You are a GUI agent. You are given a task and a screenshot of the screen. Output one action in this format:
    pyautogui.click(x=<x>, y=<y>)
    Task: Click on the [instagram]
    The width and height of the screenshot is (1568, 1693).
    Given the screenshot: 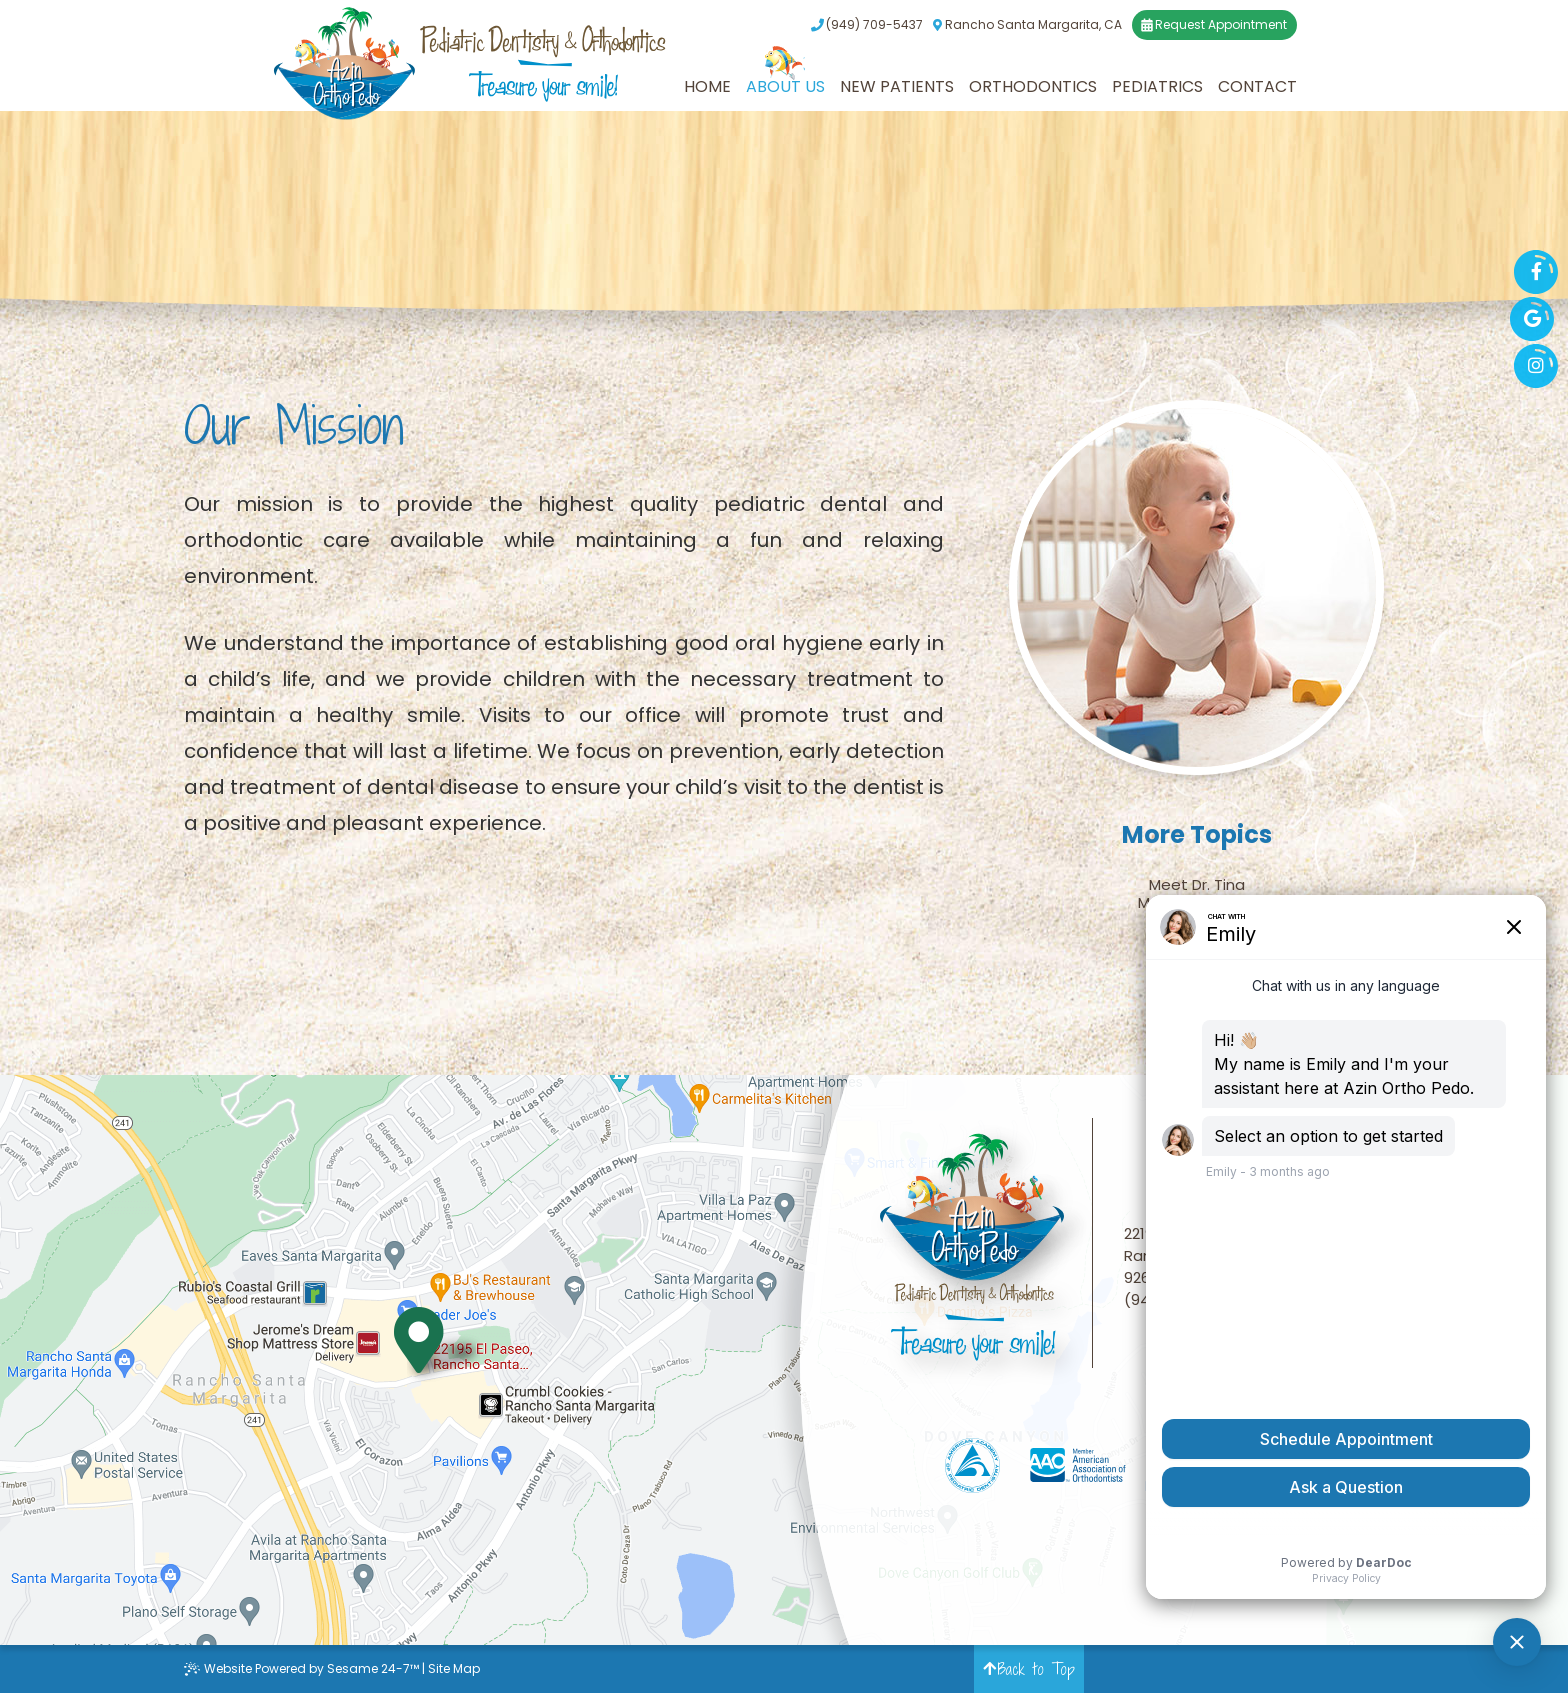 What is the action you would take?
    pyautogui.click(x=1536, y=366)
    